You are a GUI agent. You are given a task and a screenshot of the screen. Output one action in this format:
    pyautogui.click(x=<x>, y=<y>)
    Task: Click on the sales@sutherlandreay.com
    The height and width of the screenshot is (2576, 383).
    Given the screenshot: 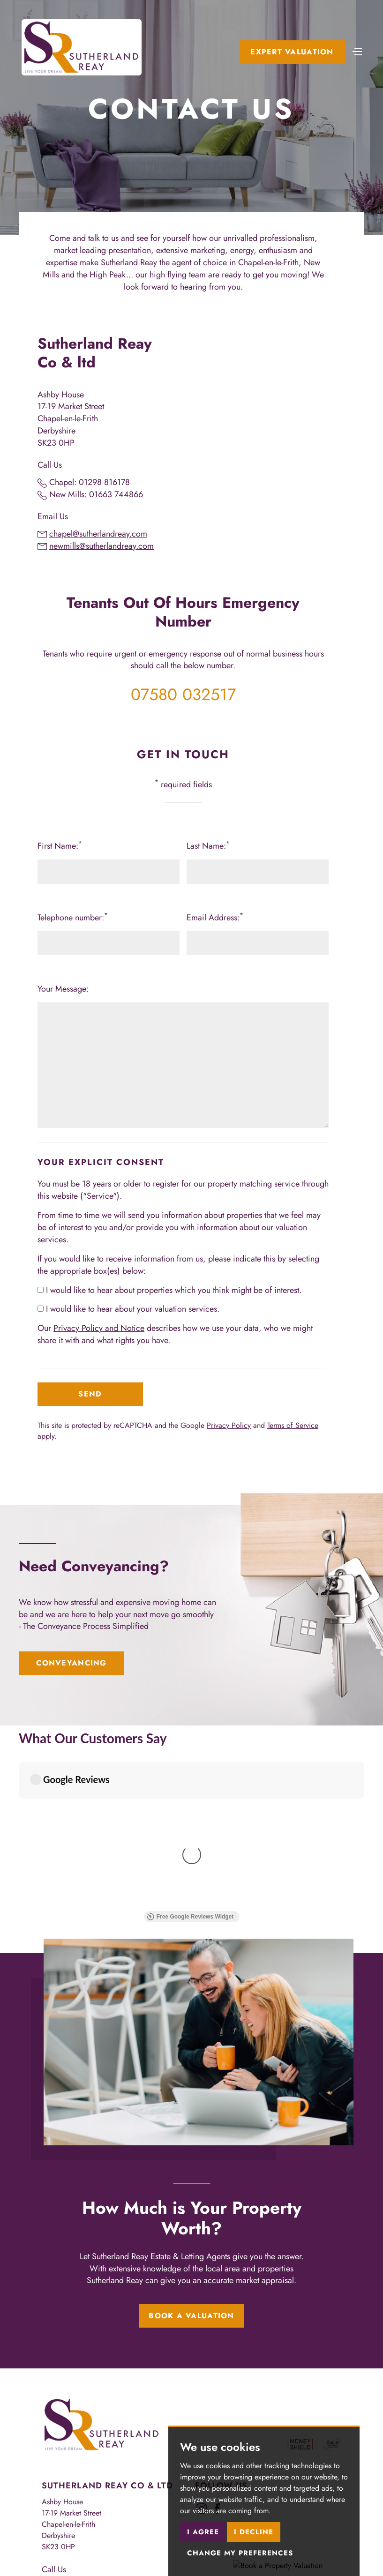 What is the action you would take?
    pyautogui.click(x=93, y=2441)
    